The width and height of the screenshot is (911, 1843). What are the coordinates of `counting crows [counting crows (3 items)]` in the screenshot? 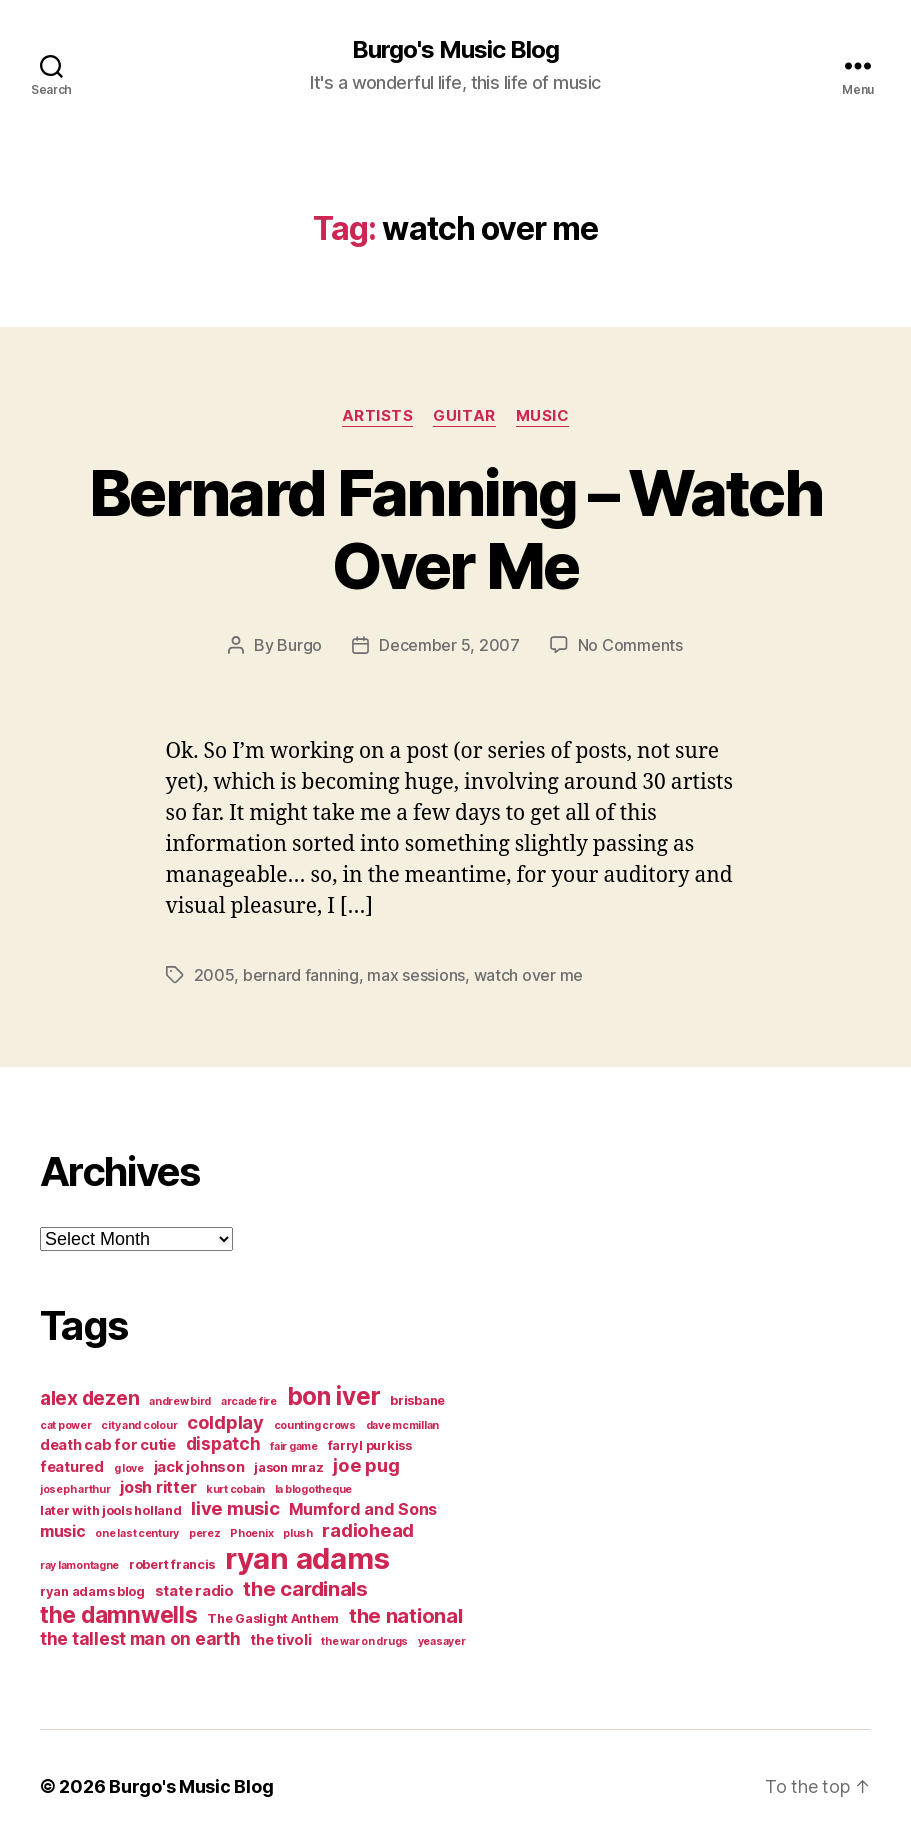 It's located at (315, 1425).